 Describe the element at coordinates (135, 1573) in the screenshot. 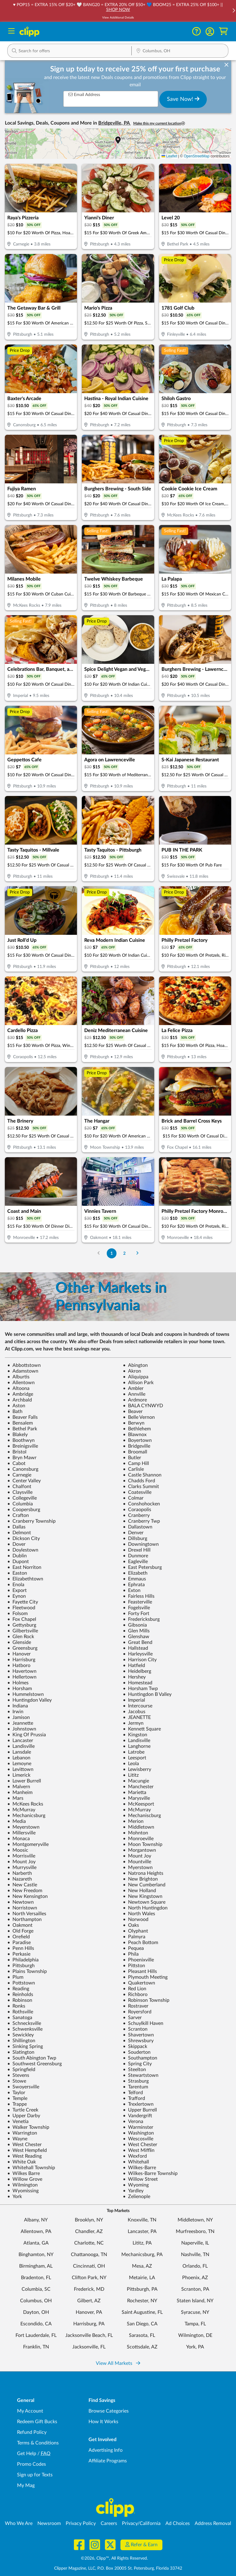

I see `Elizabeth` at that location.